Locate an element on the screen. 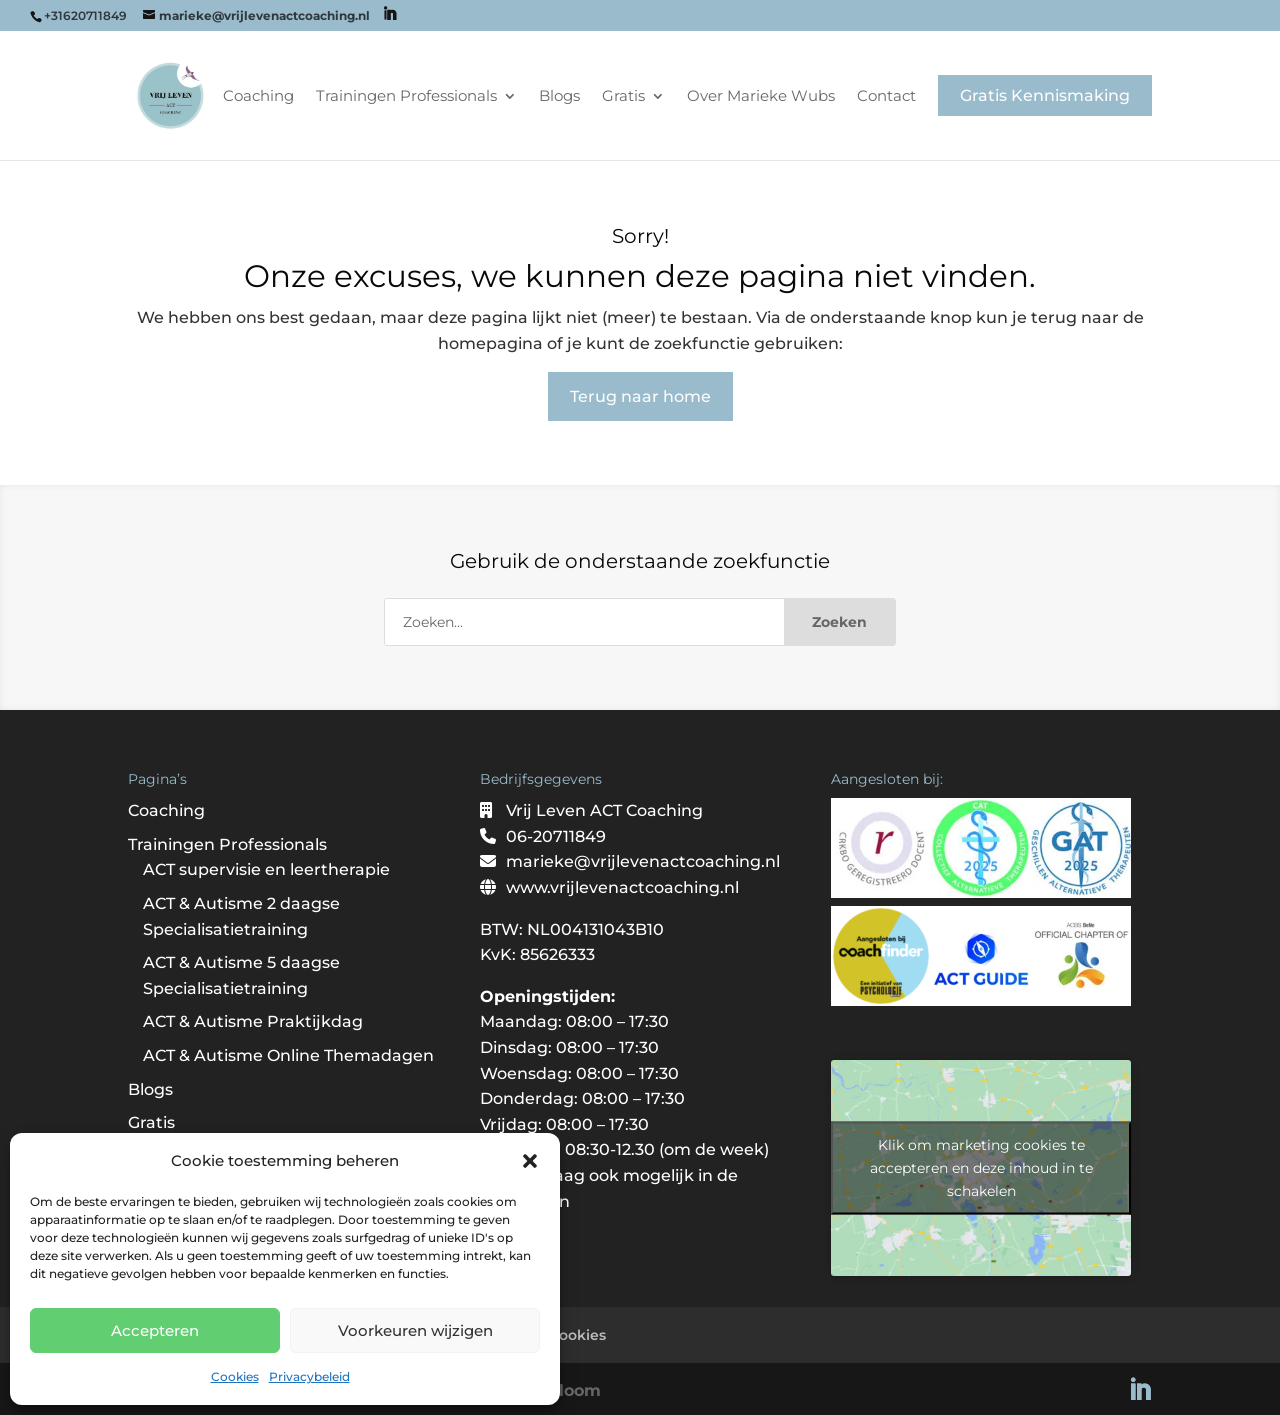  Contact is located at coordinates (886, 97).